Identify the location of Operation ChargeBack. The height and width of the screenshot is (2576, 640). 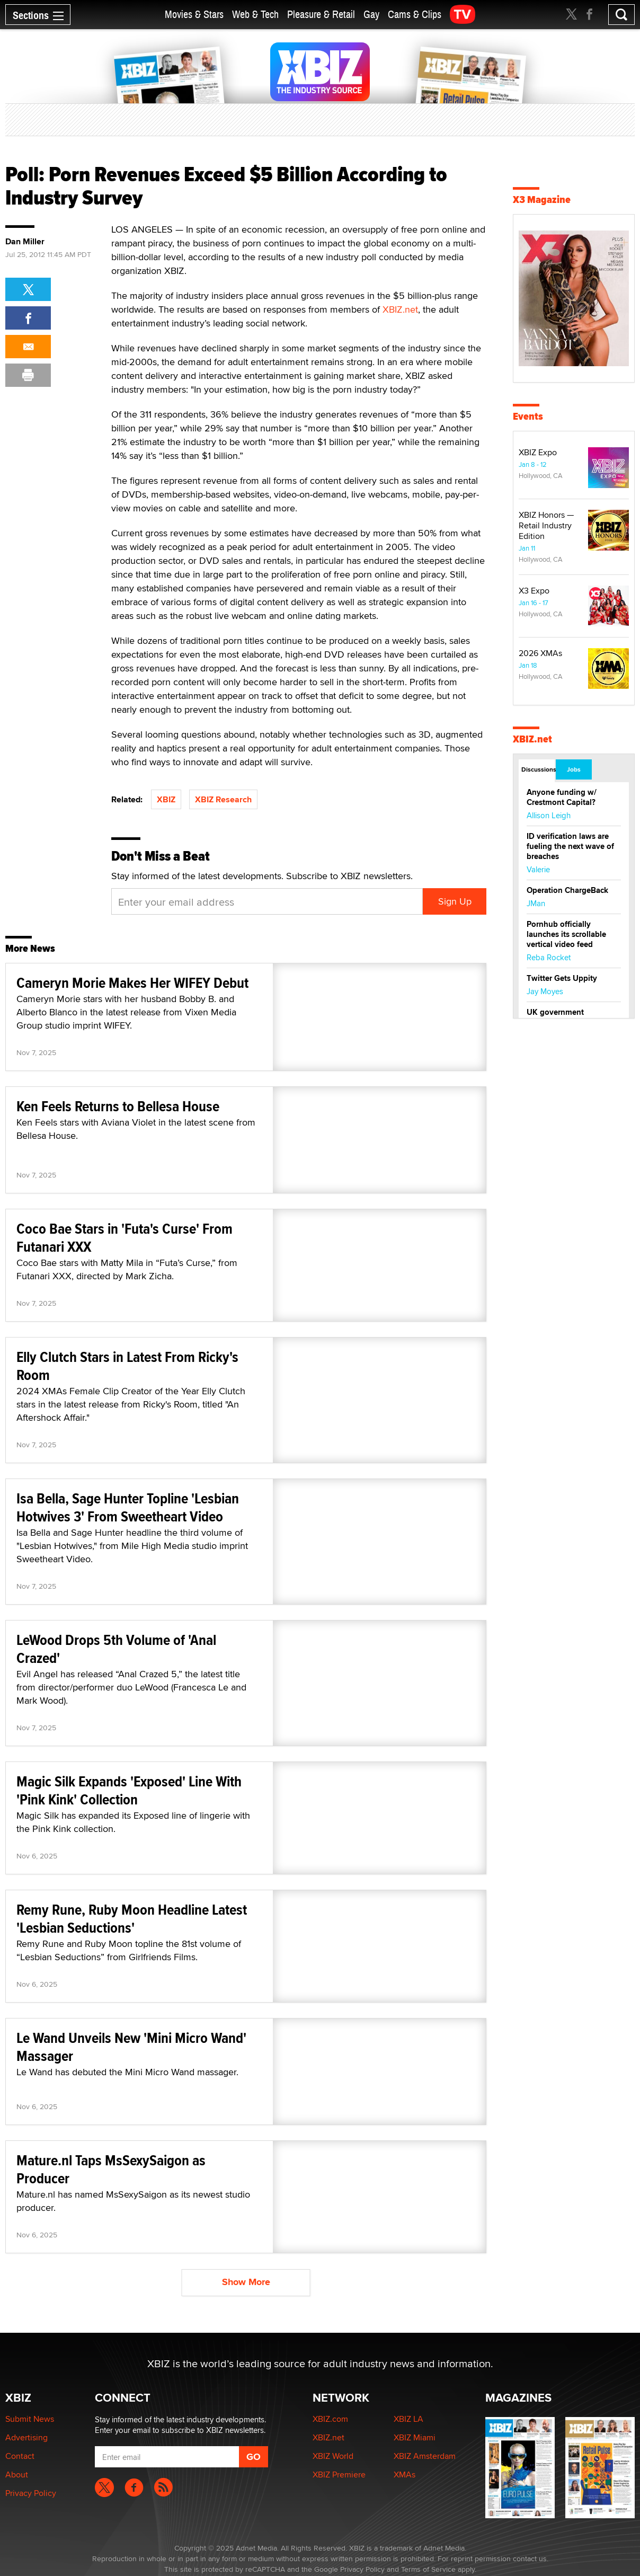
(567, 890).